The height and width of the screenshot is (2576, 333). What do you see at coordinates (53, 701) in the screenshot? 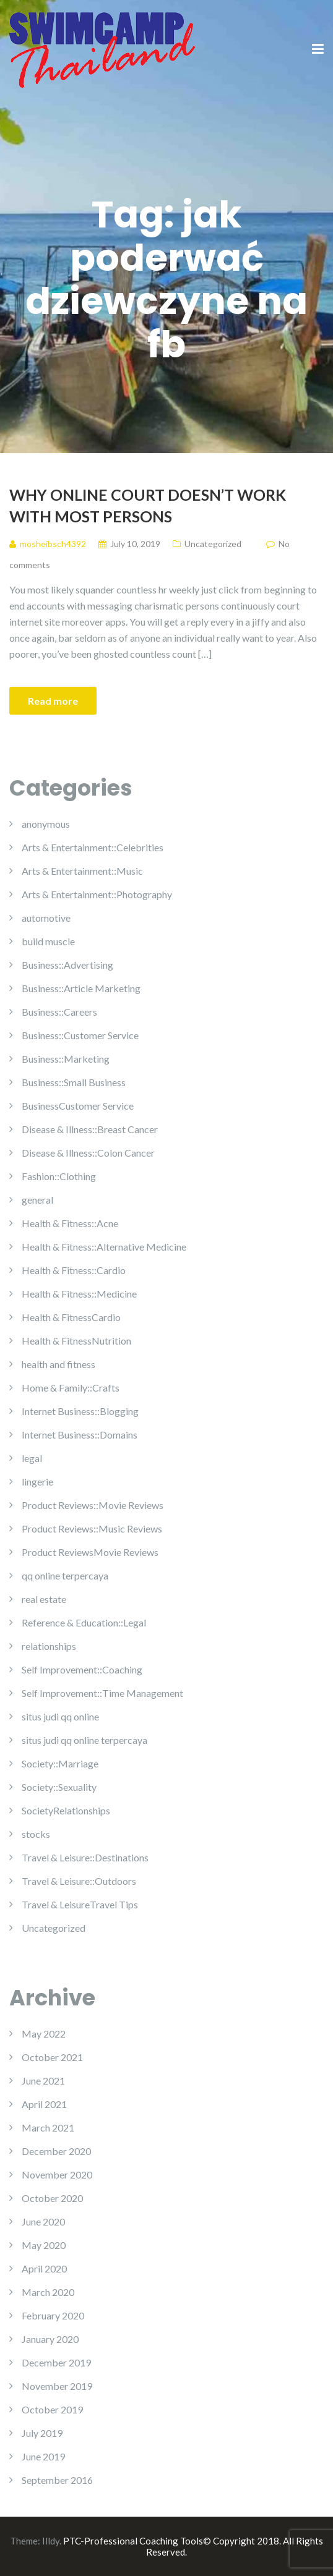
I see `Read more` at bounding box center [53, 701].